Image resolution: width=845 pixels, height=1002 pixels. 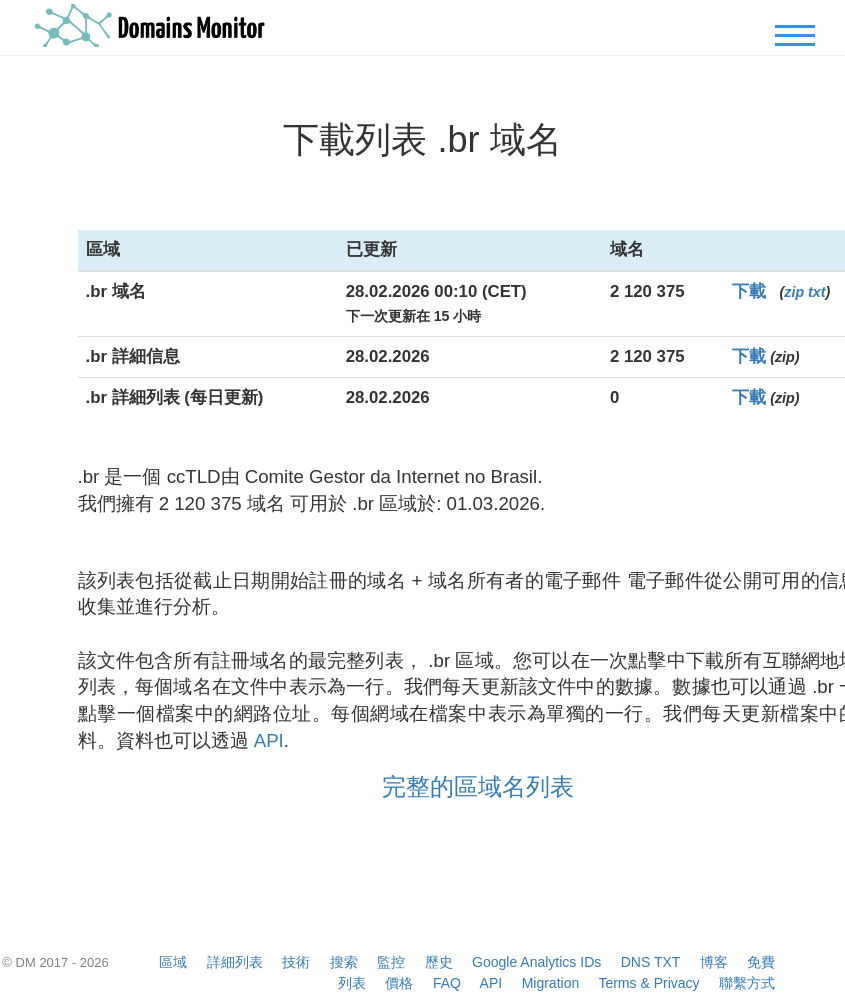 I want to click on Terms & Privacy, so click(x=648, y=983).